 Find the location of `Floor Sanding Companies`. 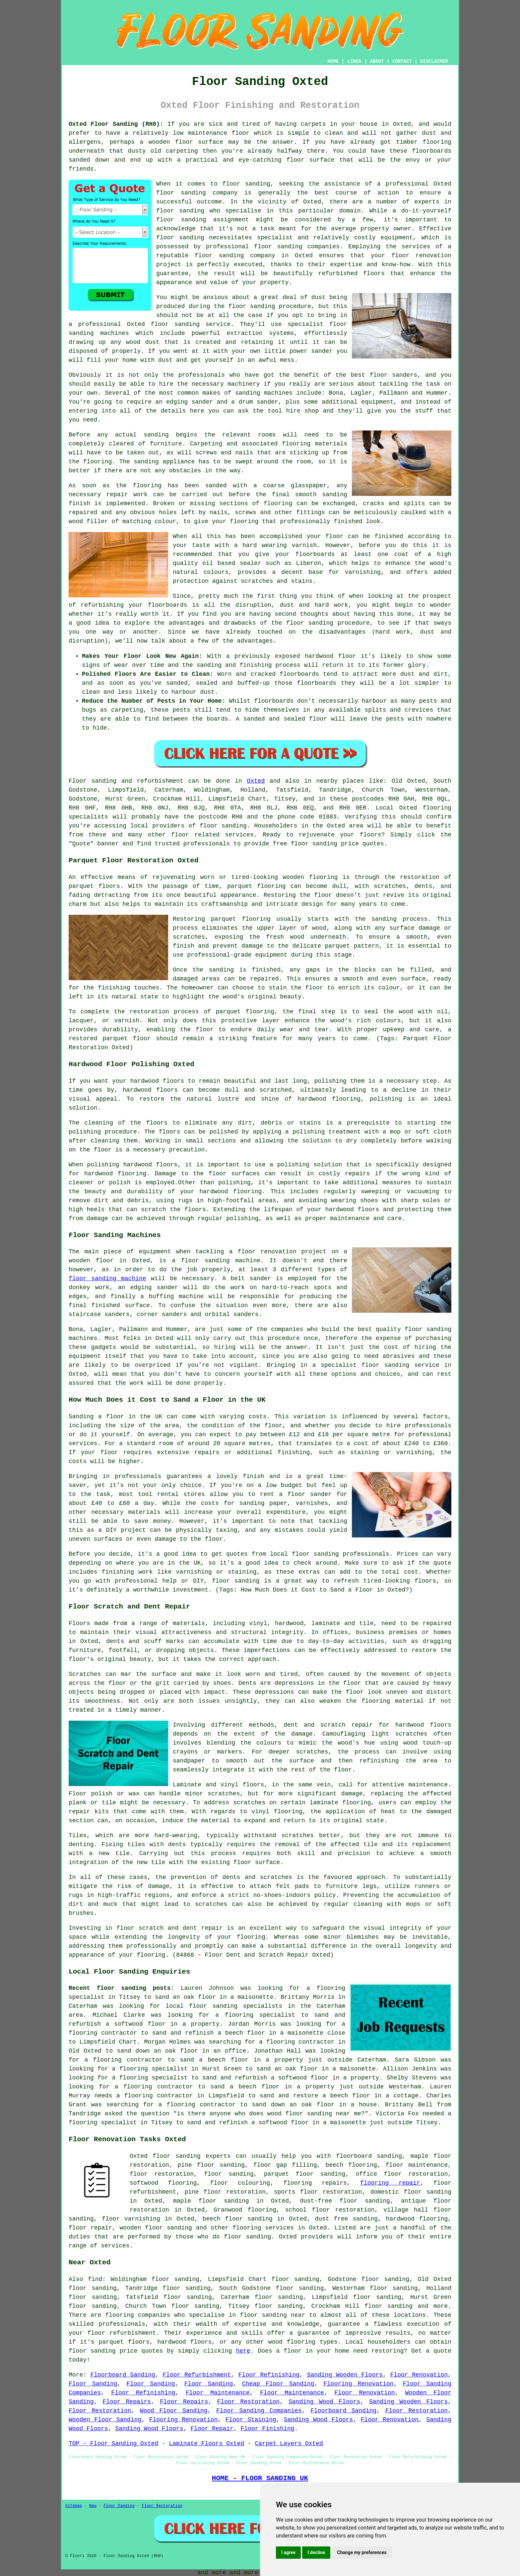

Floor Sanding Companies is located at coordinates (259, 2410).